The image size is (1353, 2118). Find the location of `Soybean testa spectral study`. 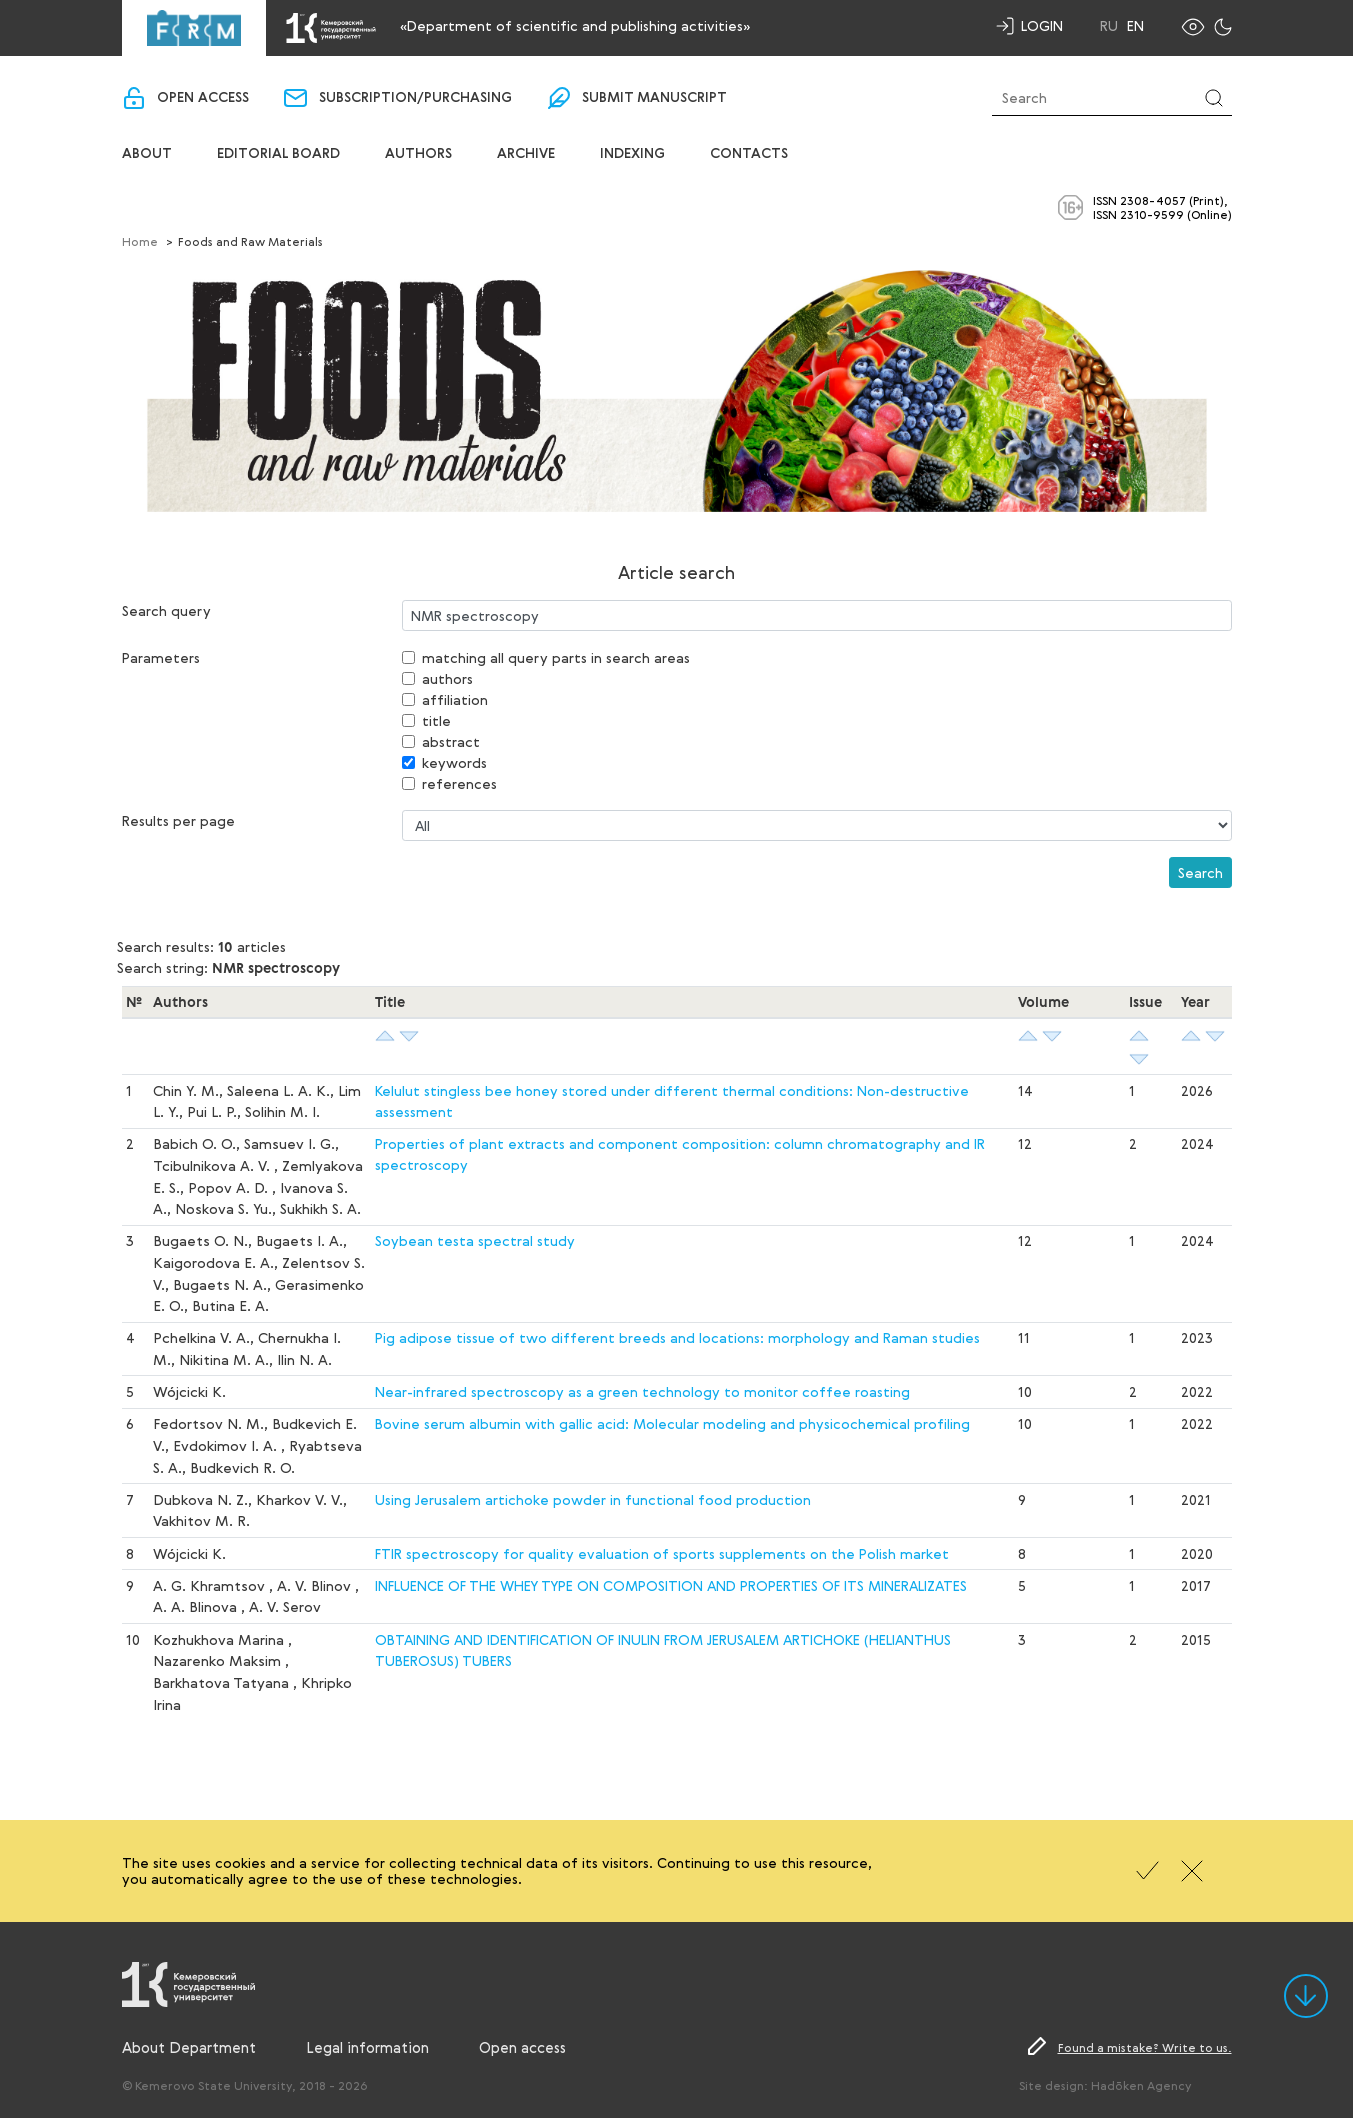

Soybean testa spectral study is located at coordinates (475, 1240).